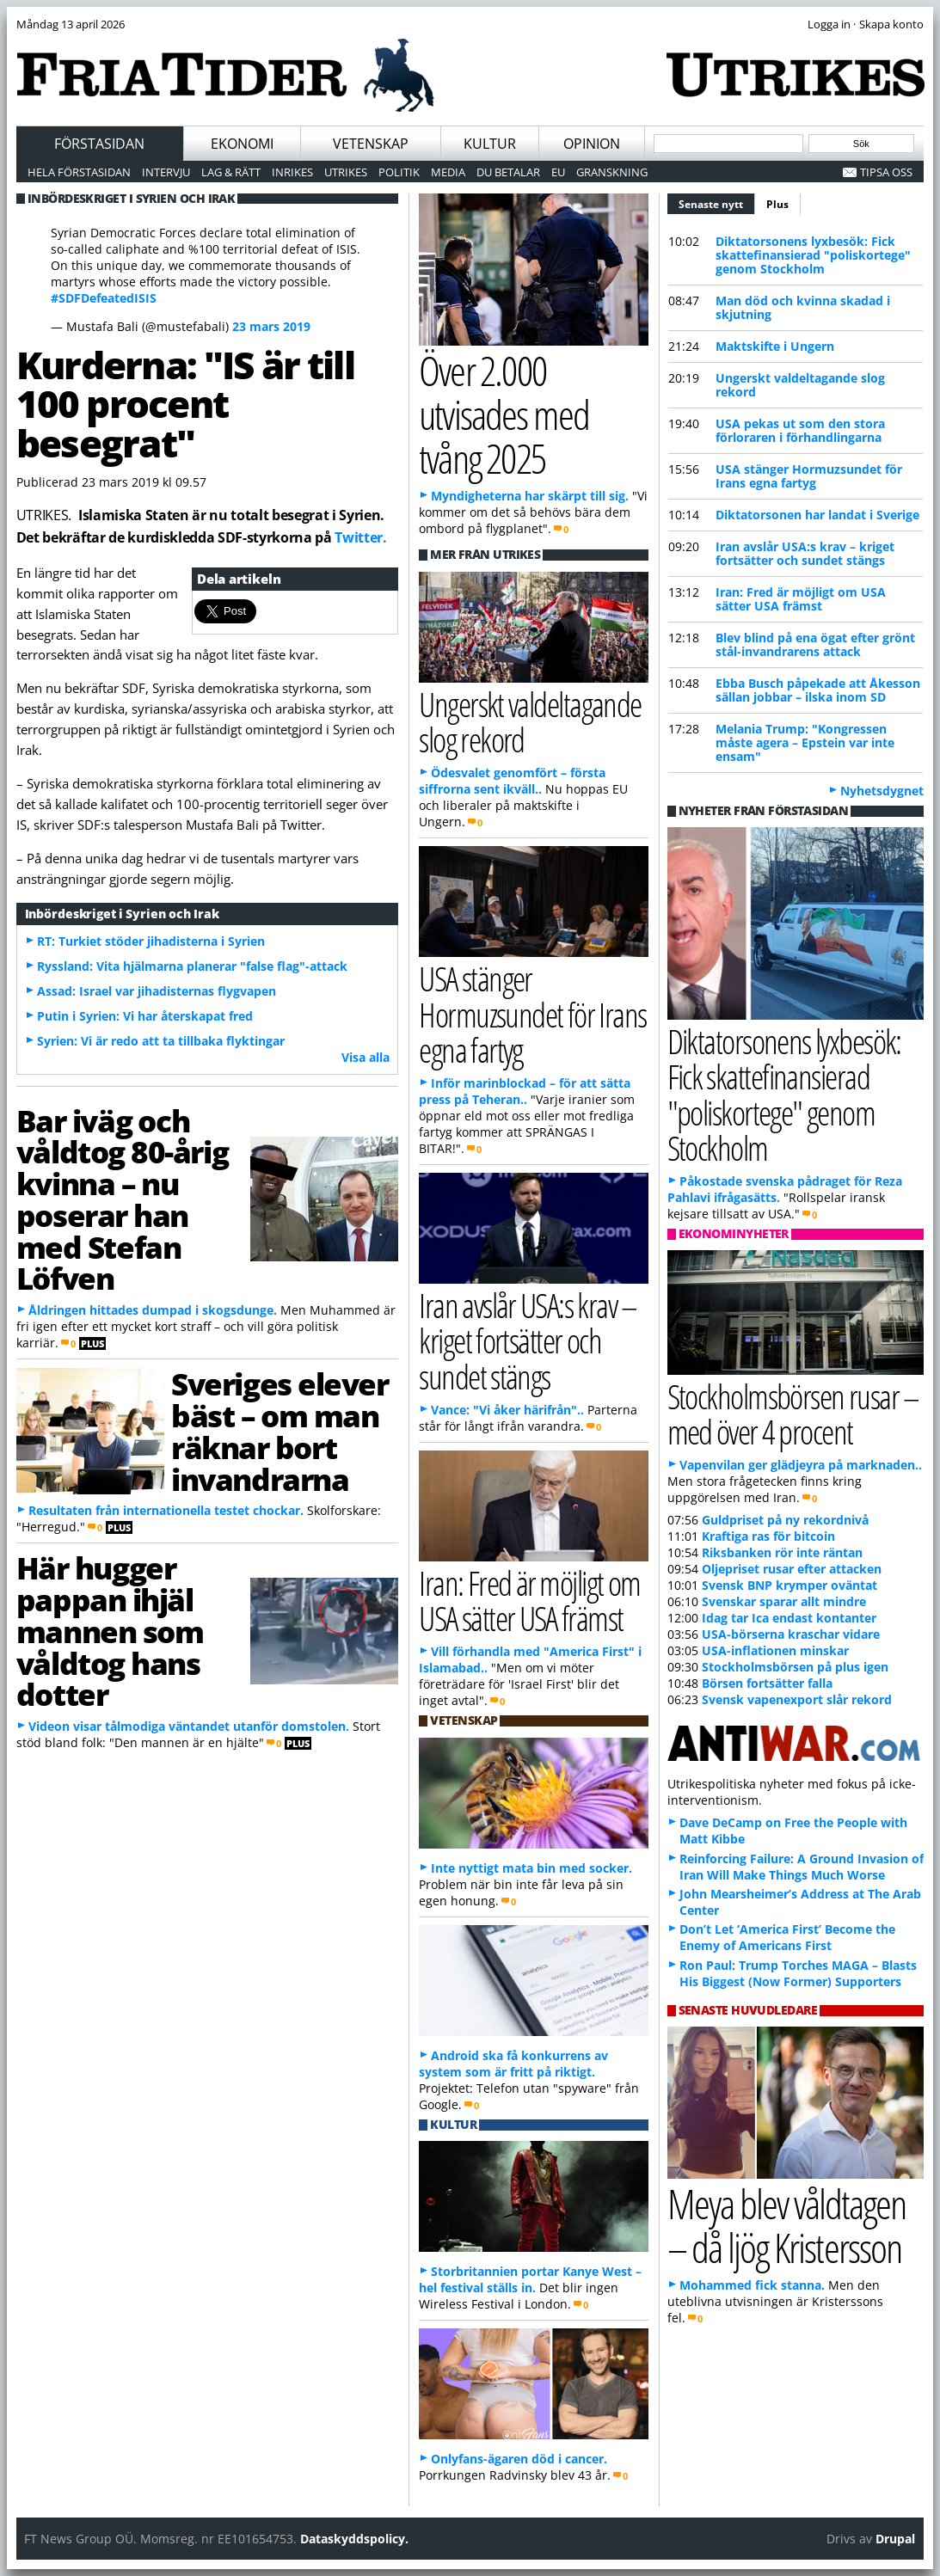  Describe the element at coordinates (399, 172) in the screenshot. I see `Politik` at that location.